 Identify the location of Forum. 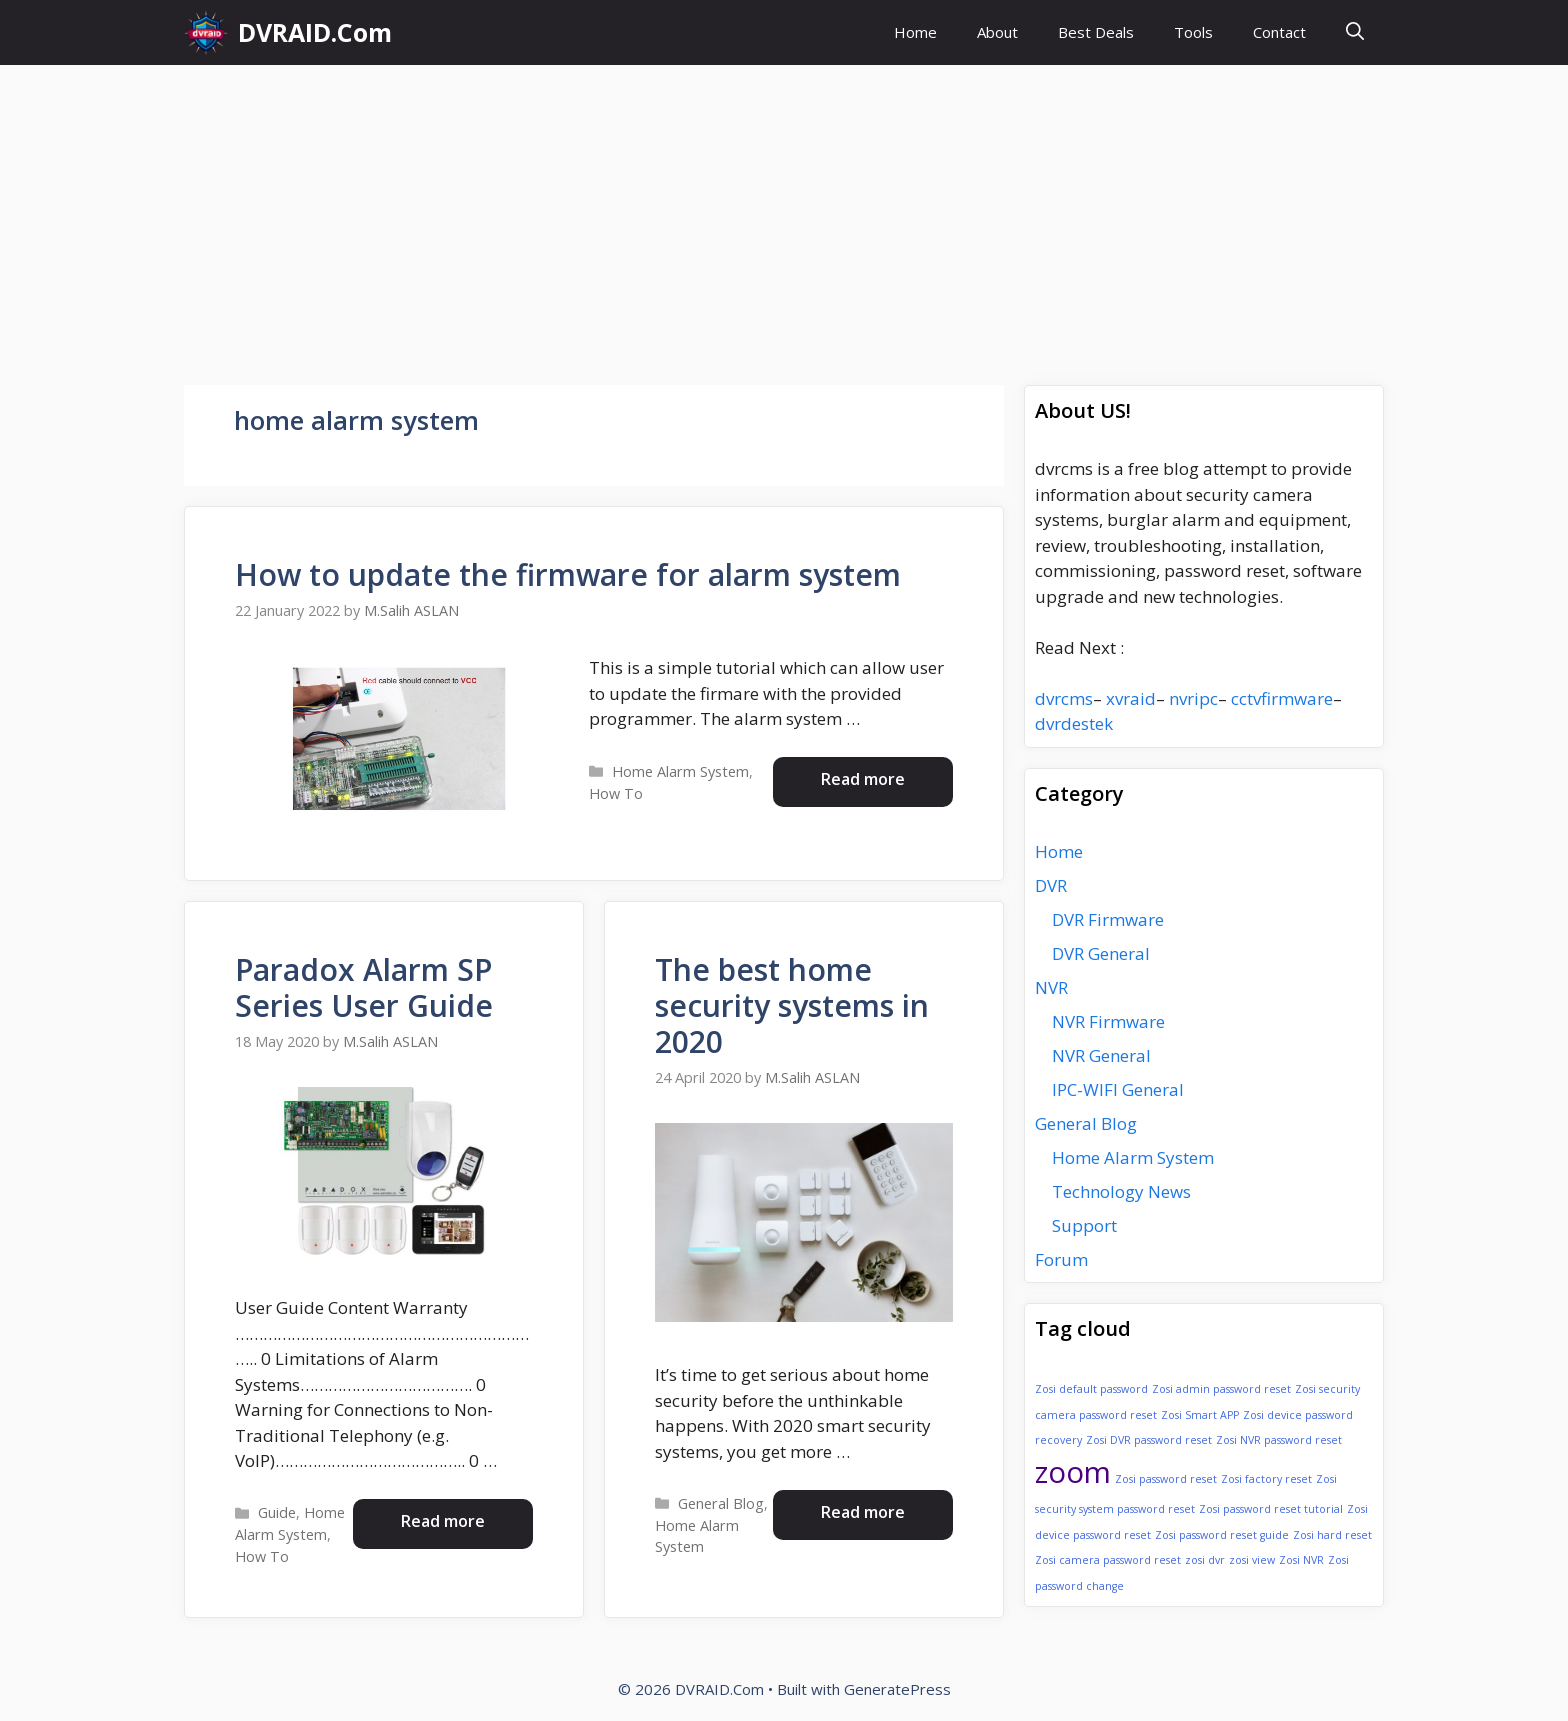
(1061, 1259).